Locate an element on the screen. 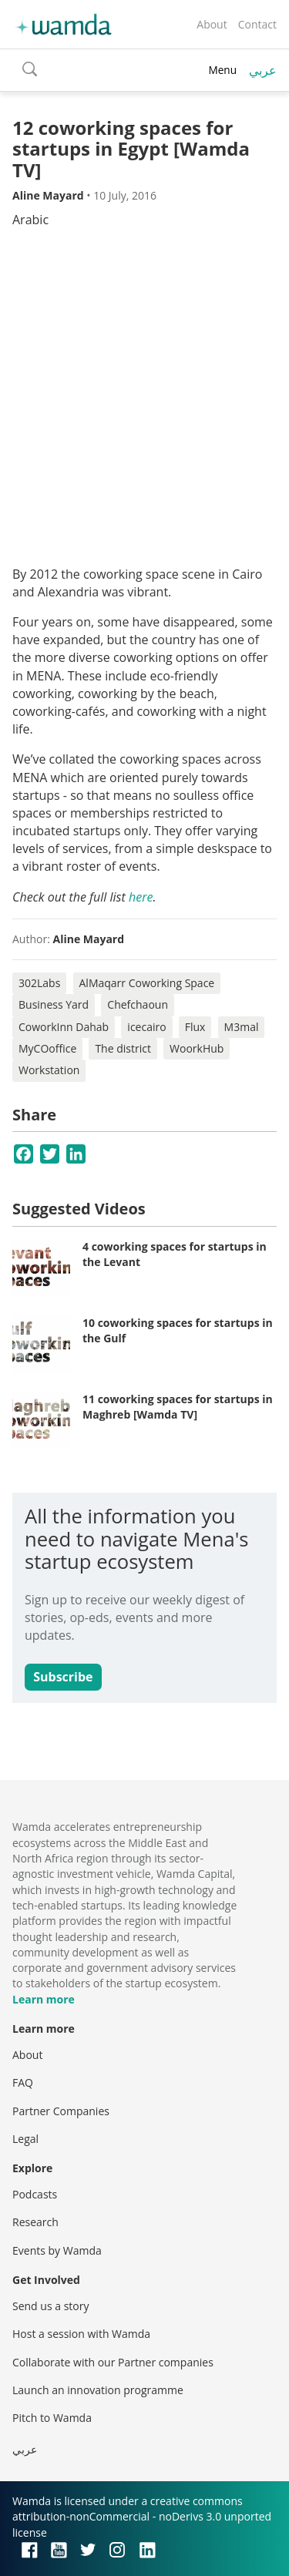  4 coworking spaces for startups in the Levant is located at coordinates (174, 1254).